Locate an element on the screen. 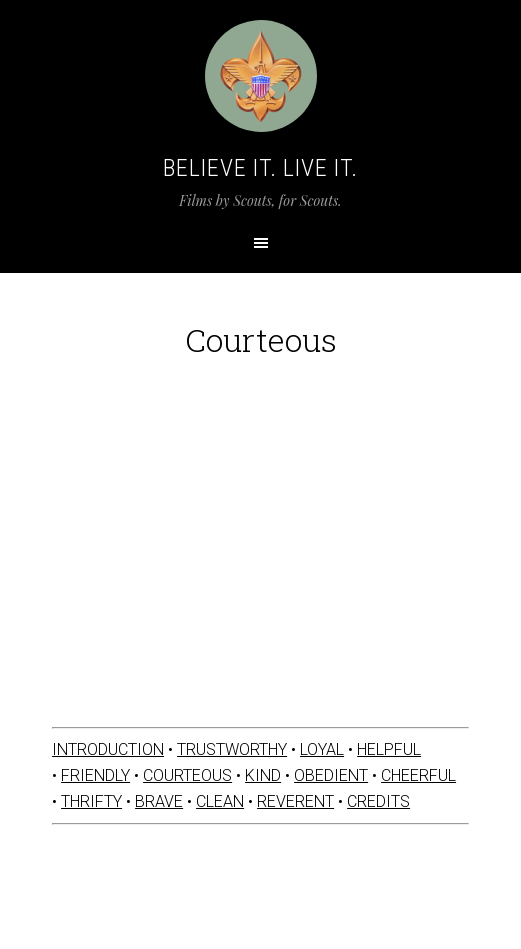 The image size is (521, 949). Believe It. Live It. is located at coordinates (260, 168).